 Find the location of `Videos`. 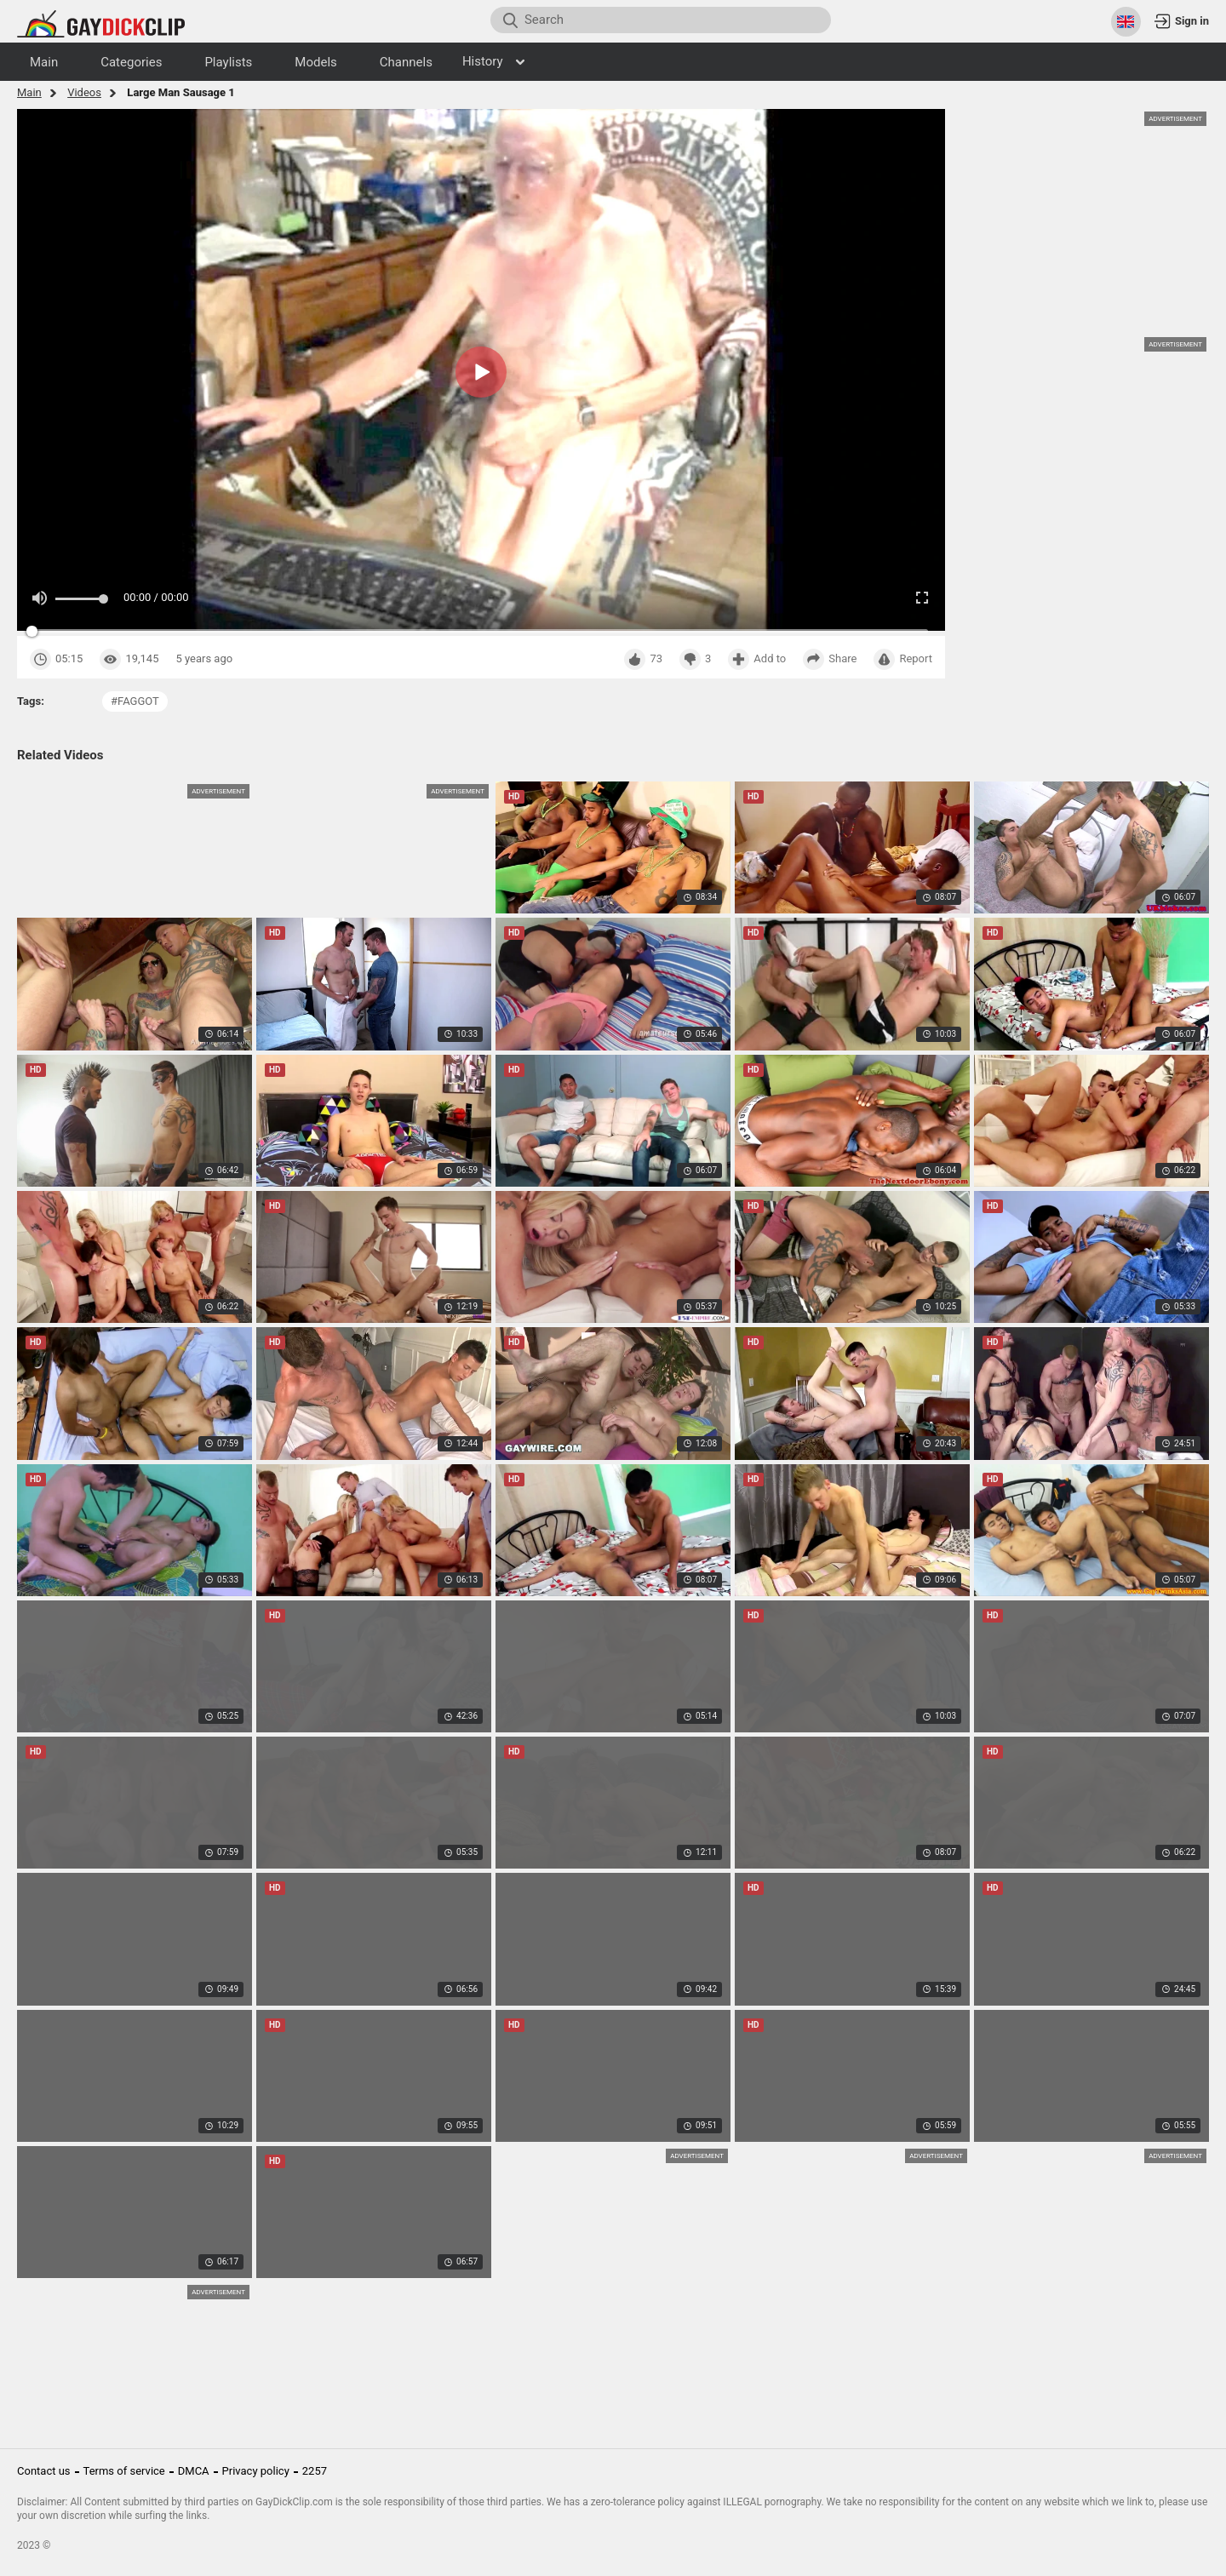

Videos is located at coordinates (84, 92).